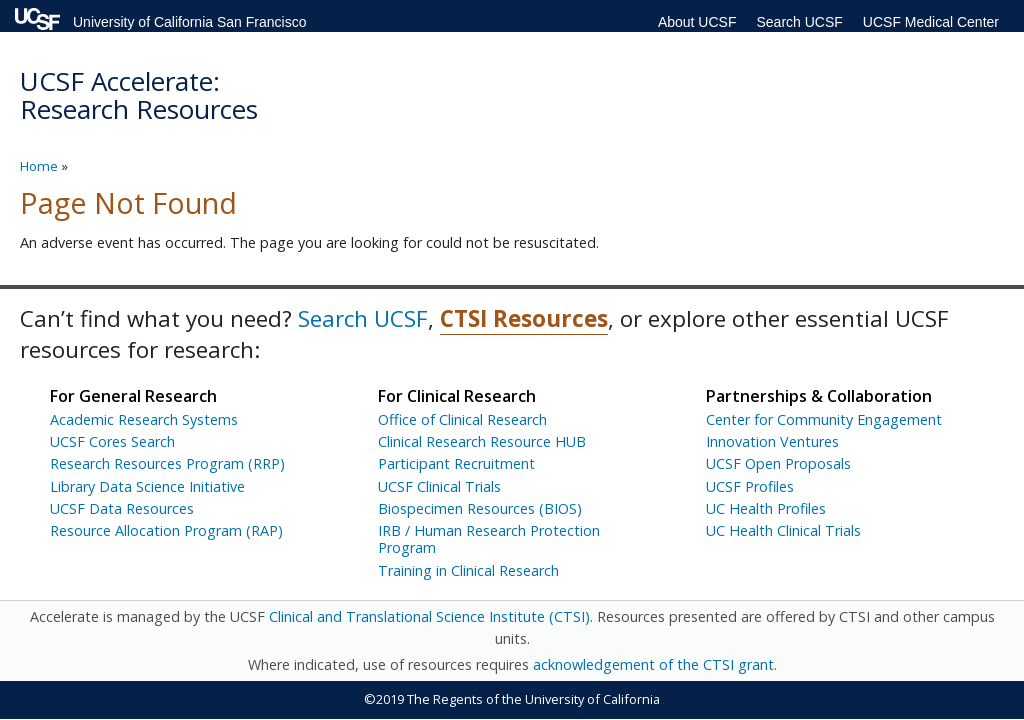  Describe the element at coordinates (439, 486) in the screenshot. I see `UCSF Clinical Trials` at that location.